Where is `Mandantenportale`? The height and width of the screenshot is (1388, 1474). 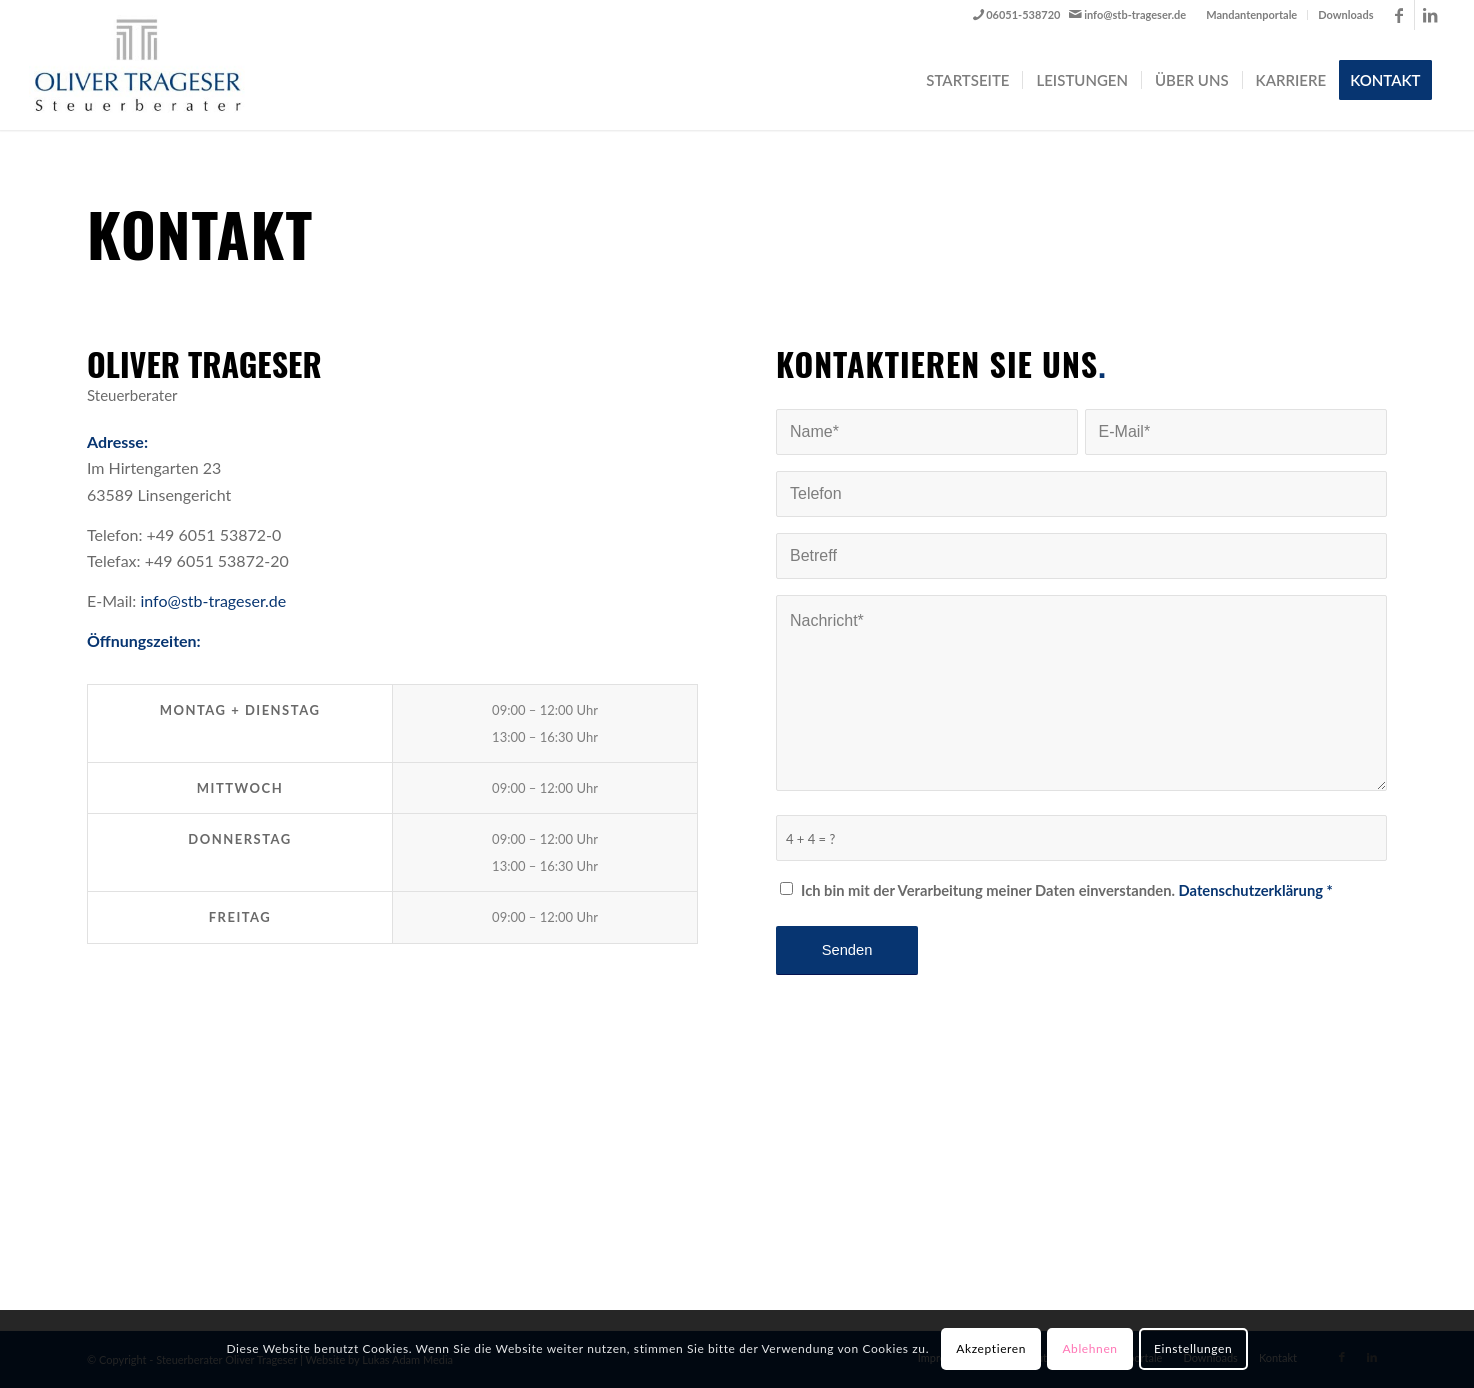 Mandantenportale is located at coordinates (1251, 14).